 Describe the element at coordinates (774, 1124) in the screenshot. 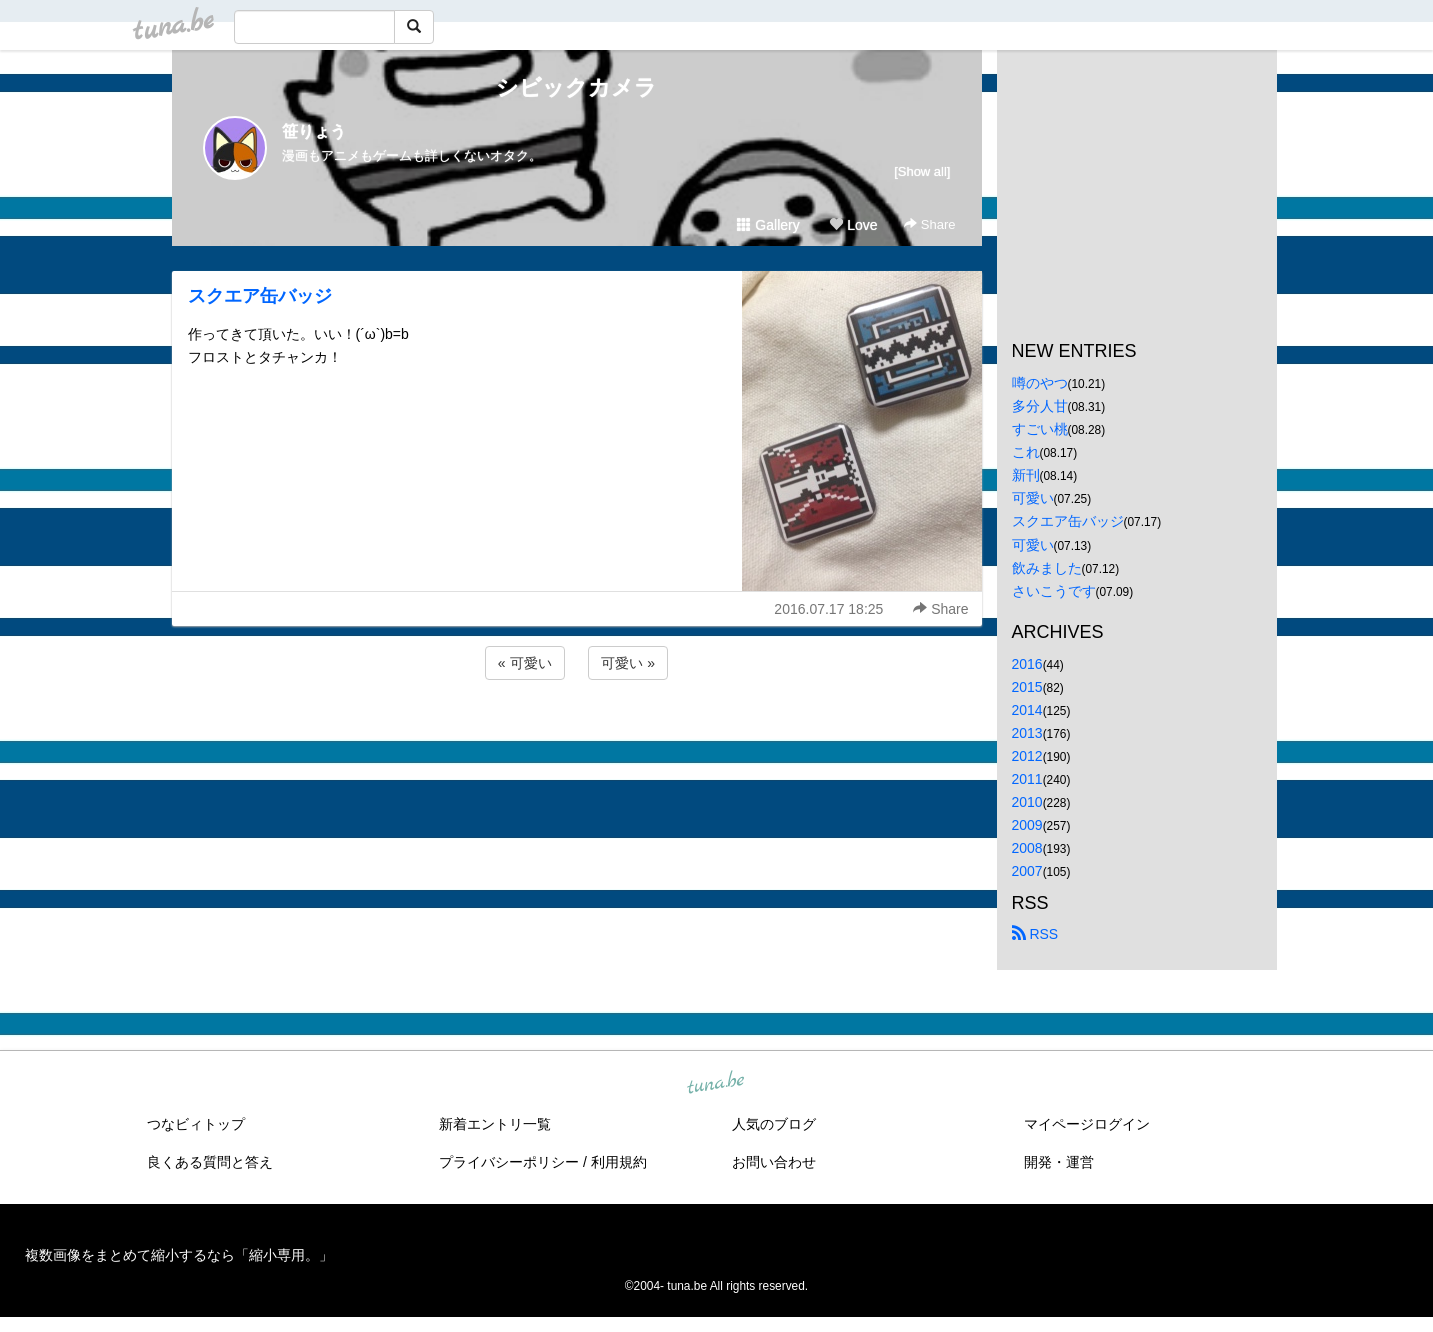

I see `人気のブログ` at that location.